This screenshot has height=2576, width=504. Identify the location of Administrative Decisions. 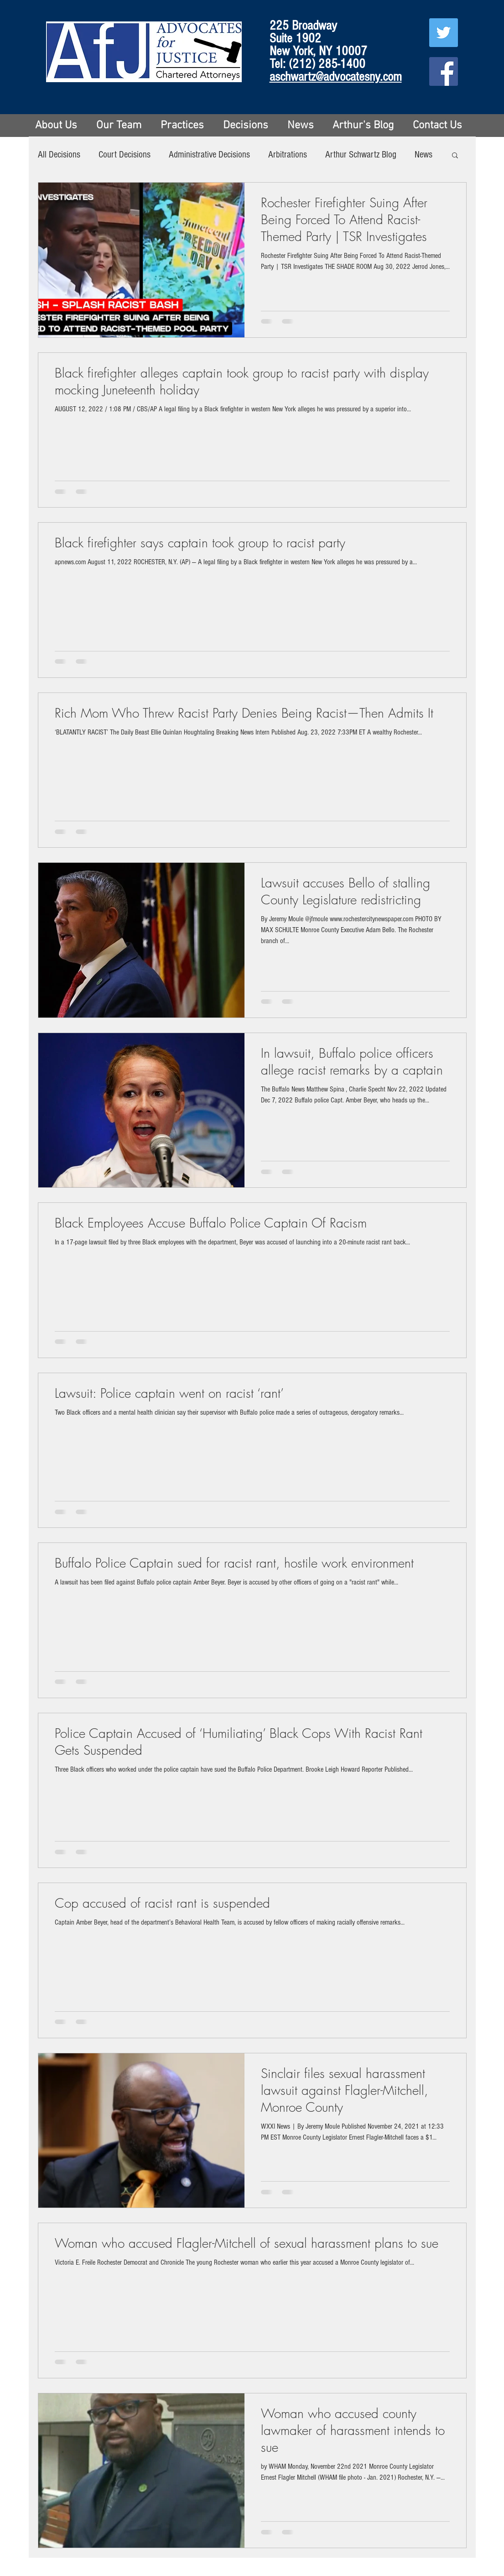
(209, 154).